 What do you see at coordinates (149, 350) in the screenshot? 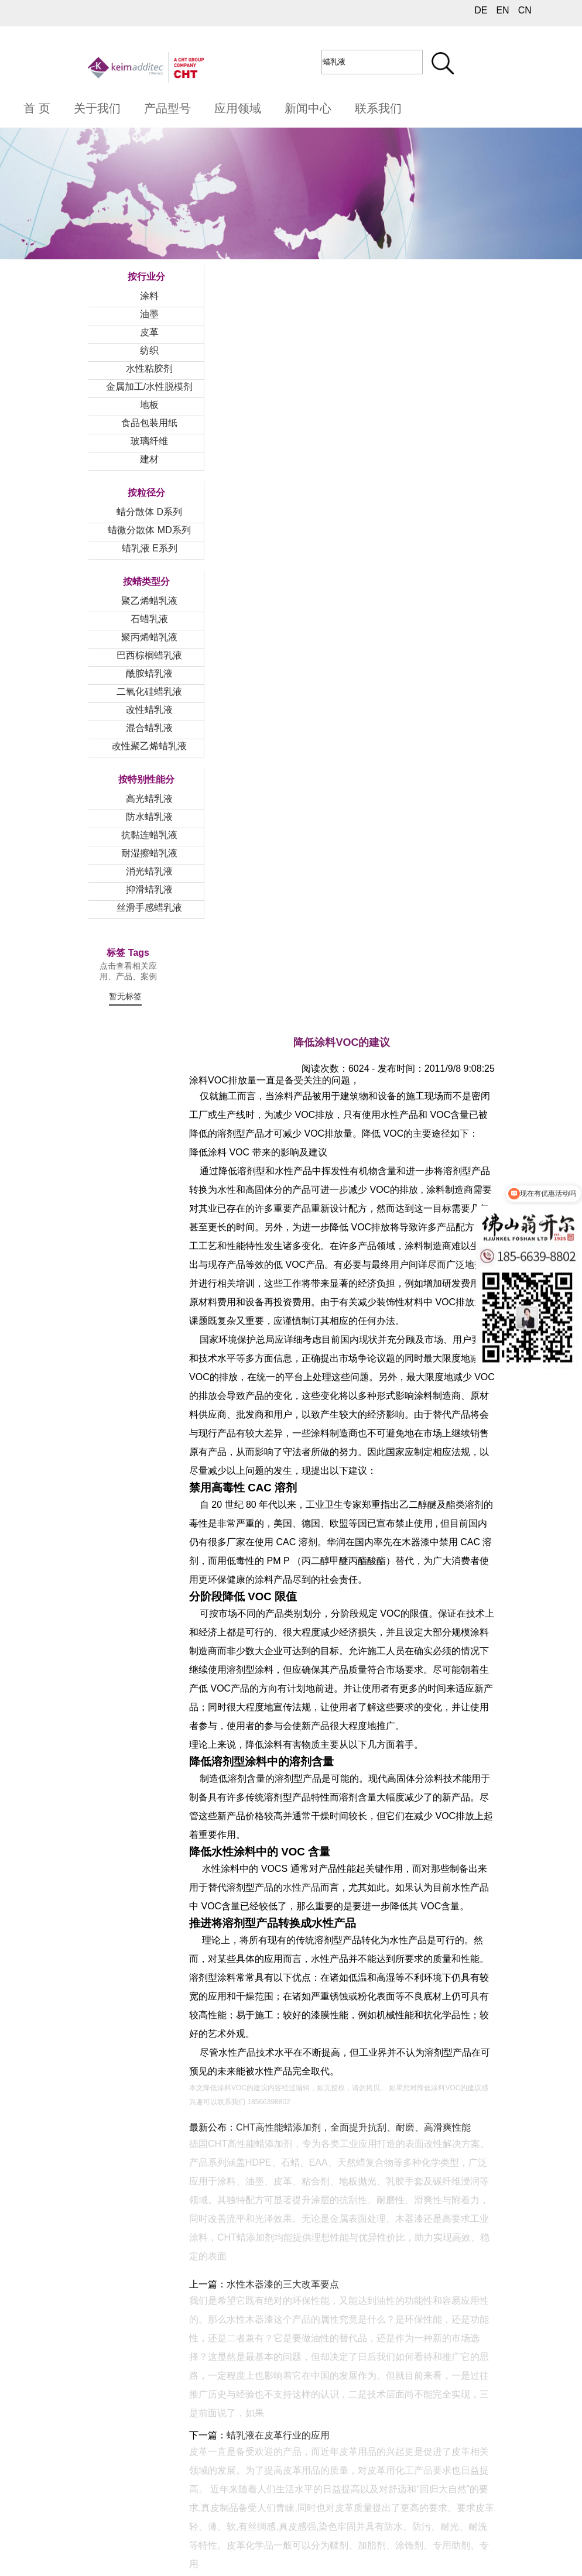
I see `纺织` at bounding box center [149, 350].